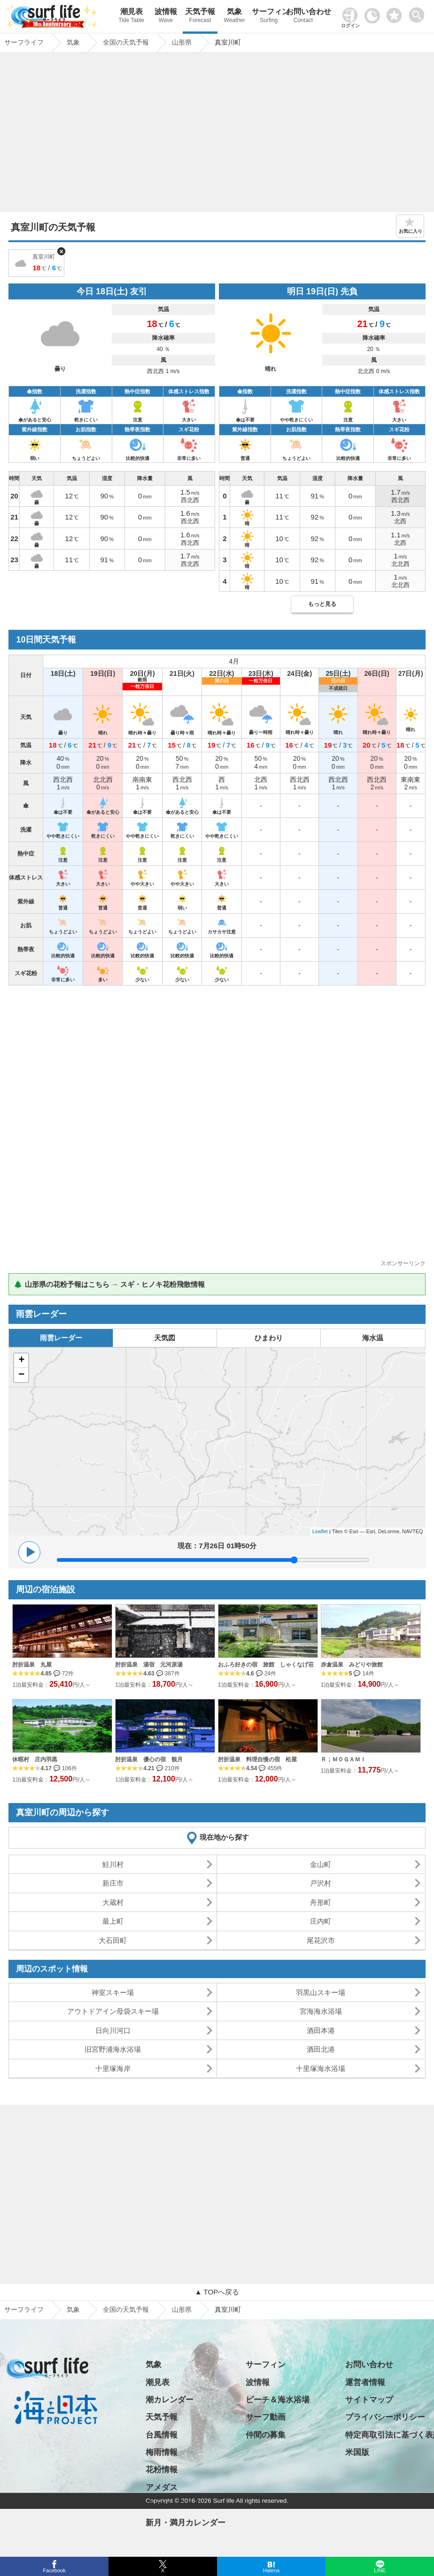 The image size is (434, 2576). What do you see at coordinates (162, 2452) in the screenshot?
I see `梅雨情報` at bounding box center [162, 2452].